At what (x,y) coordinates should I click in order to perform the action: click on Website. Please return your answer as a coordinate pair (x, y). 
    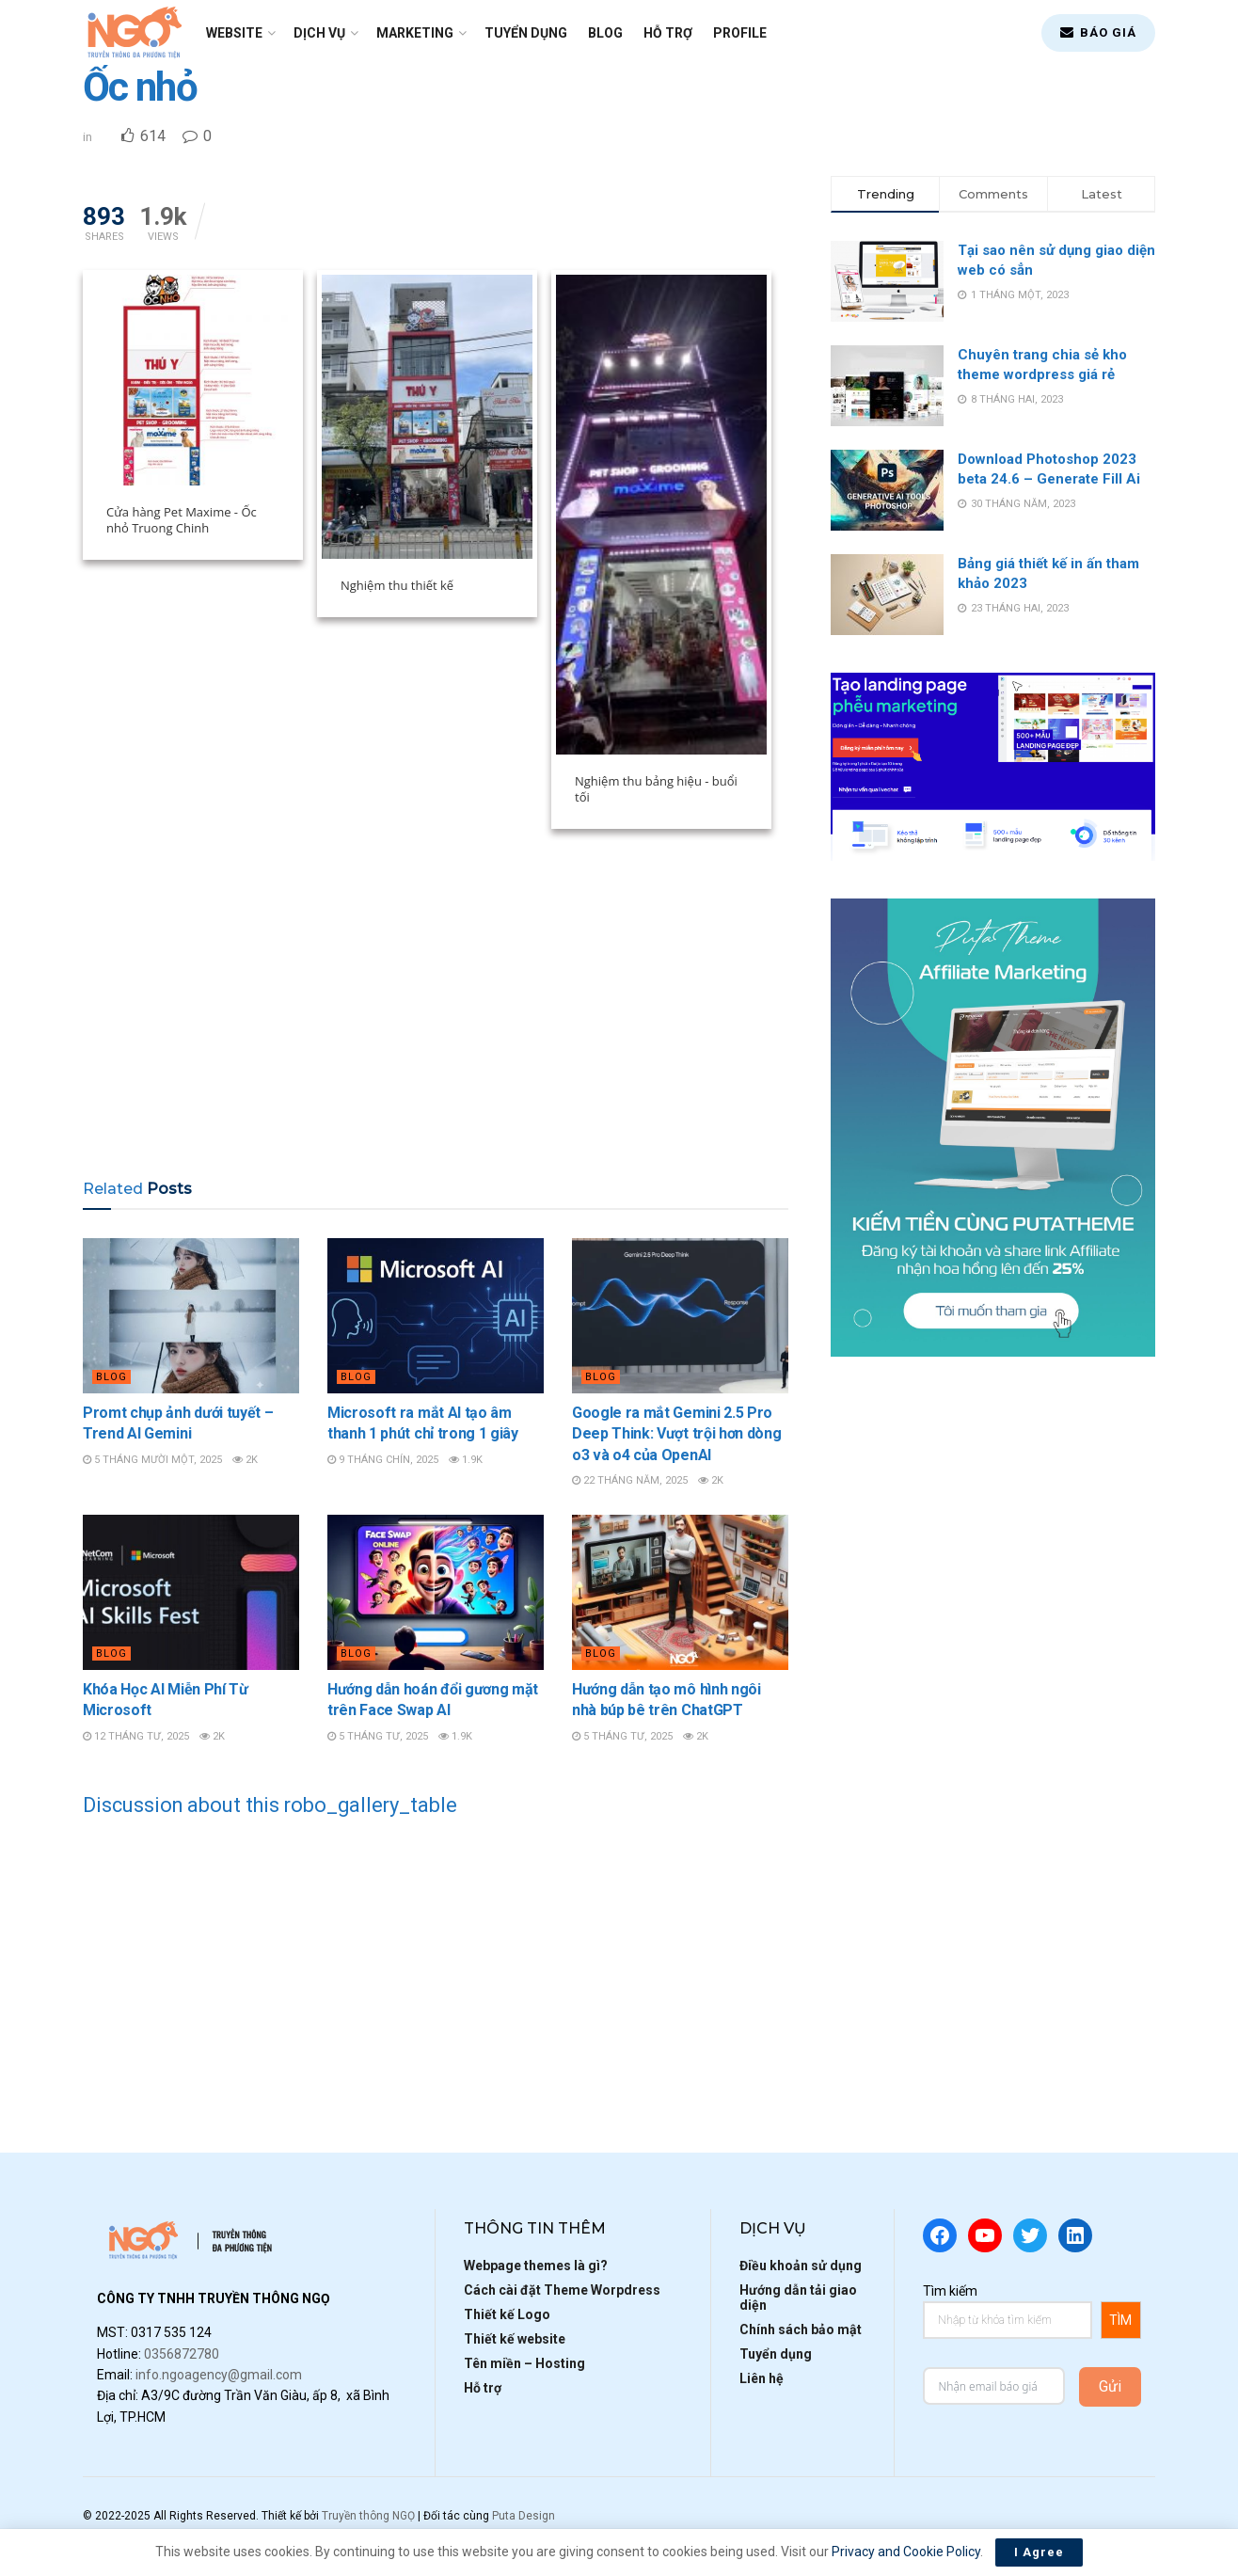
    Looking at the image, I should click on (234, 32).